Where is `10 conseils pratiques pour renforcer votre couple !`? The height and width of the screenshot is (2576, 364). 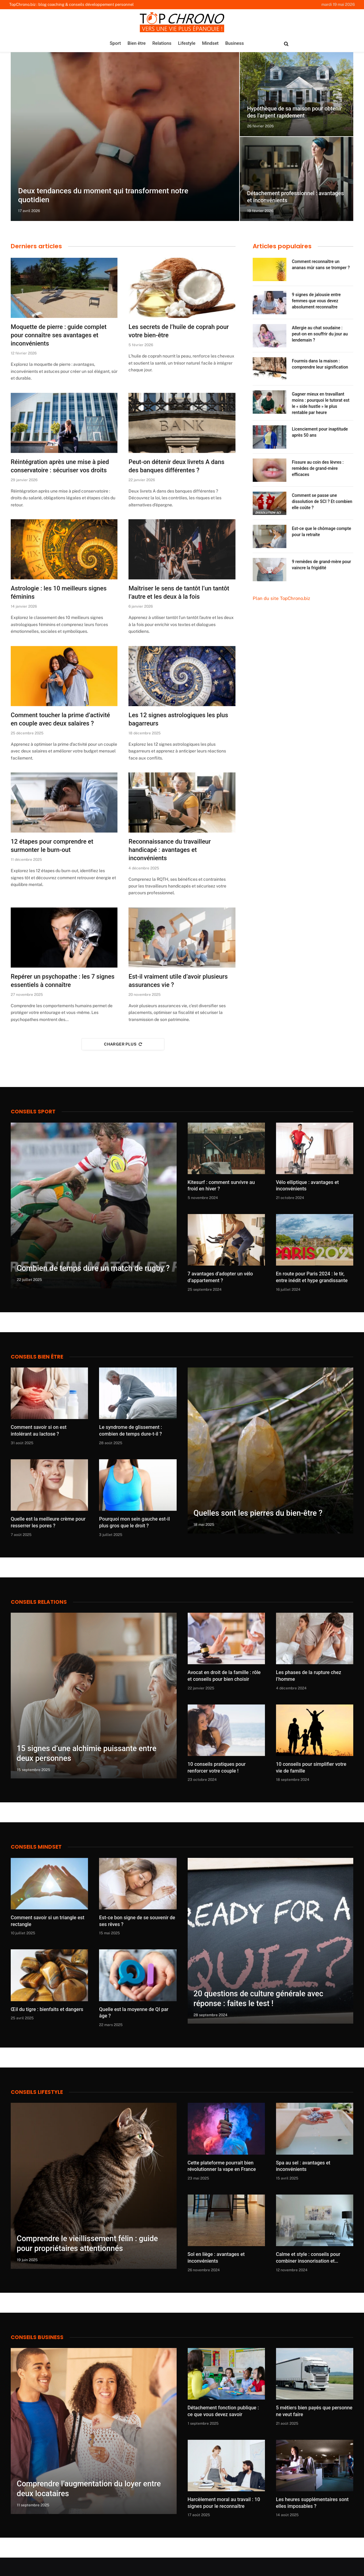
10 conseils pratiques pour renforcer votre couple ! is located at coordinates (217, 1767).